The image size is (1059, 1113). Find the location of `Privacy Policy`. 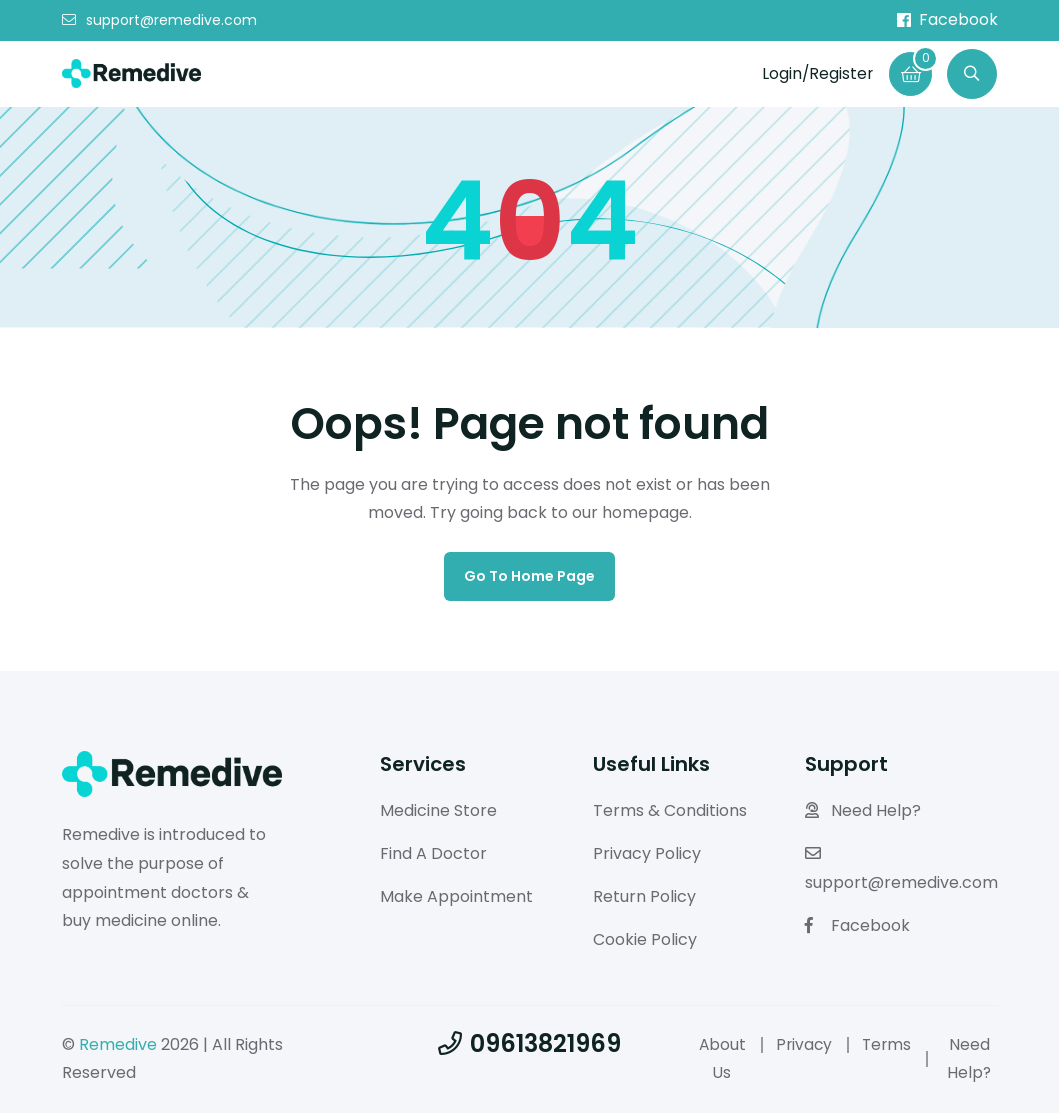

Privacy Policy is located at coordinates (647, 853).